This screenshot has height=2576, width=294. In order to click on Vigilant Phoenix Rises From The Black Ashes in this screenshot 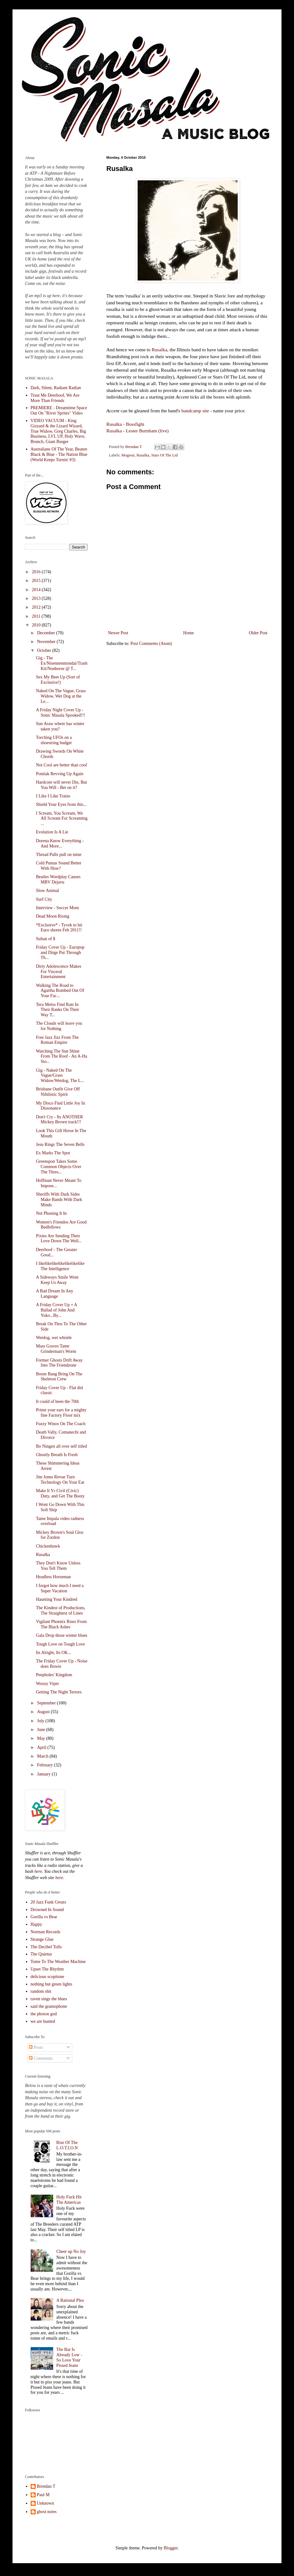, I will do `click(61, 1624)`.